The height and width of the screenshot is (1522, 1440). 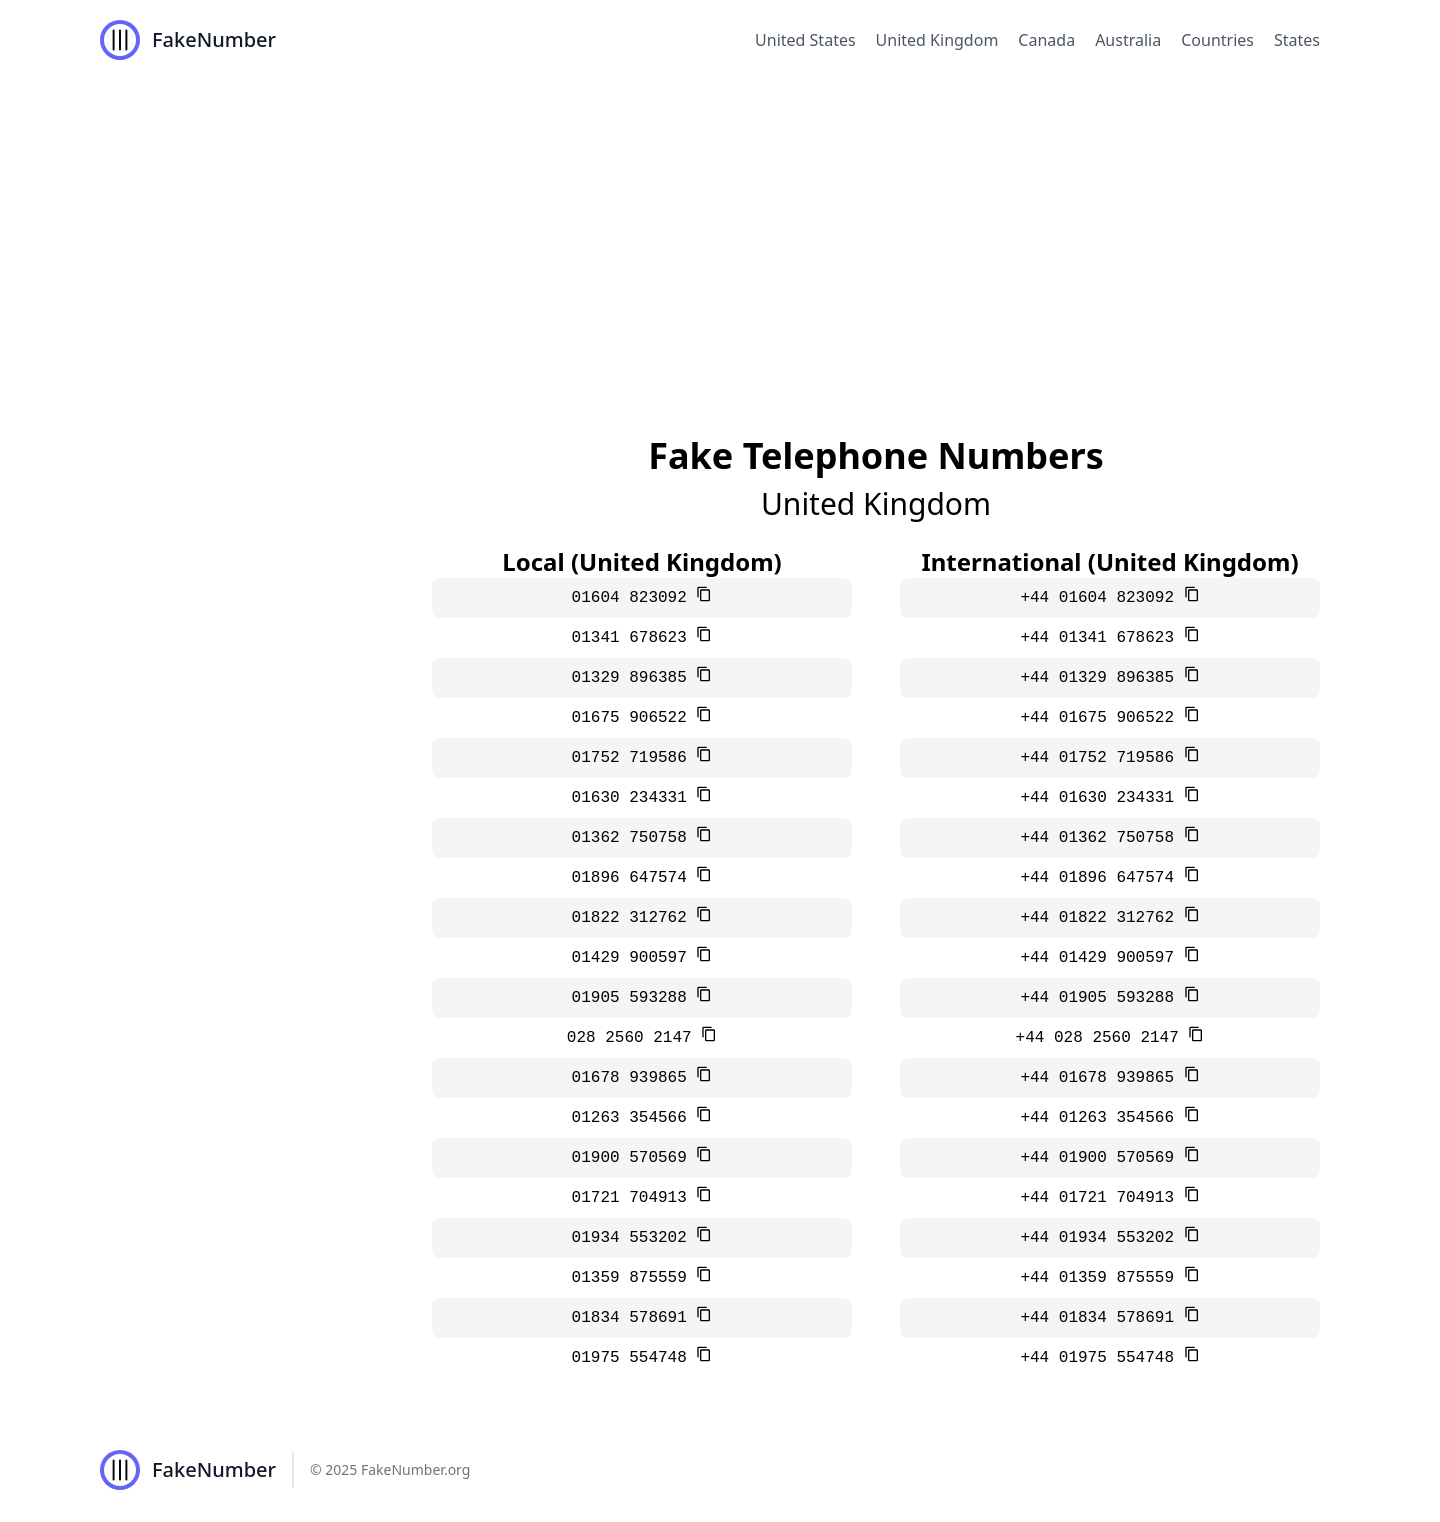 What do you see at coordinates (634, 798) in the screenshot?
I see `01630 234331` at bounding box center [634, 798].